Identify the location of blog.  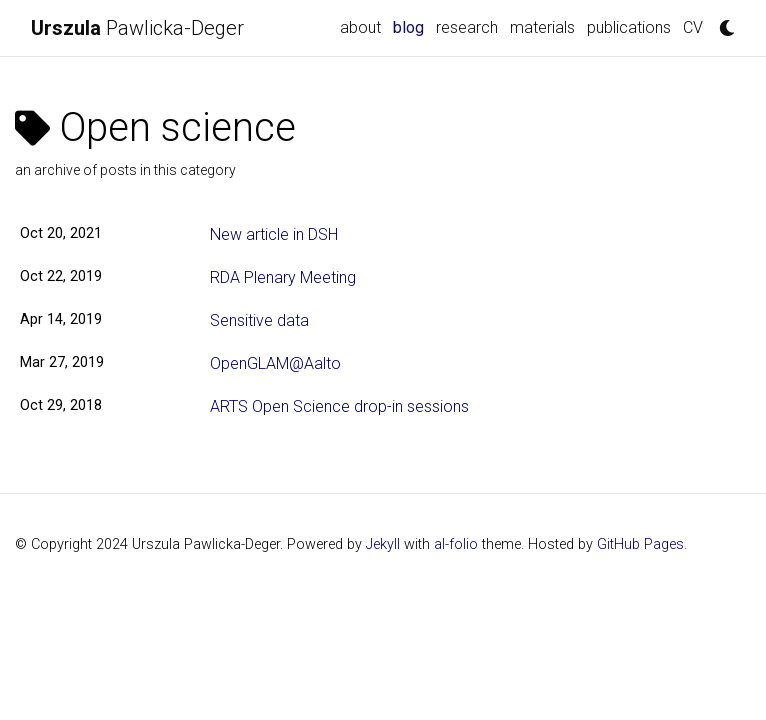
(411, 26).